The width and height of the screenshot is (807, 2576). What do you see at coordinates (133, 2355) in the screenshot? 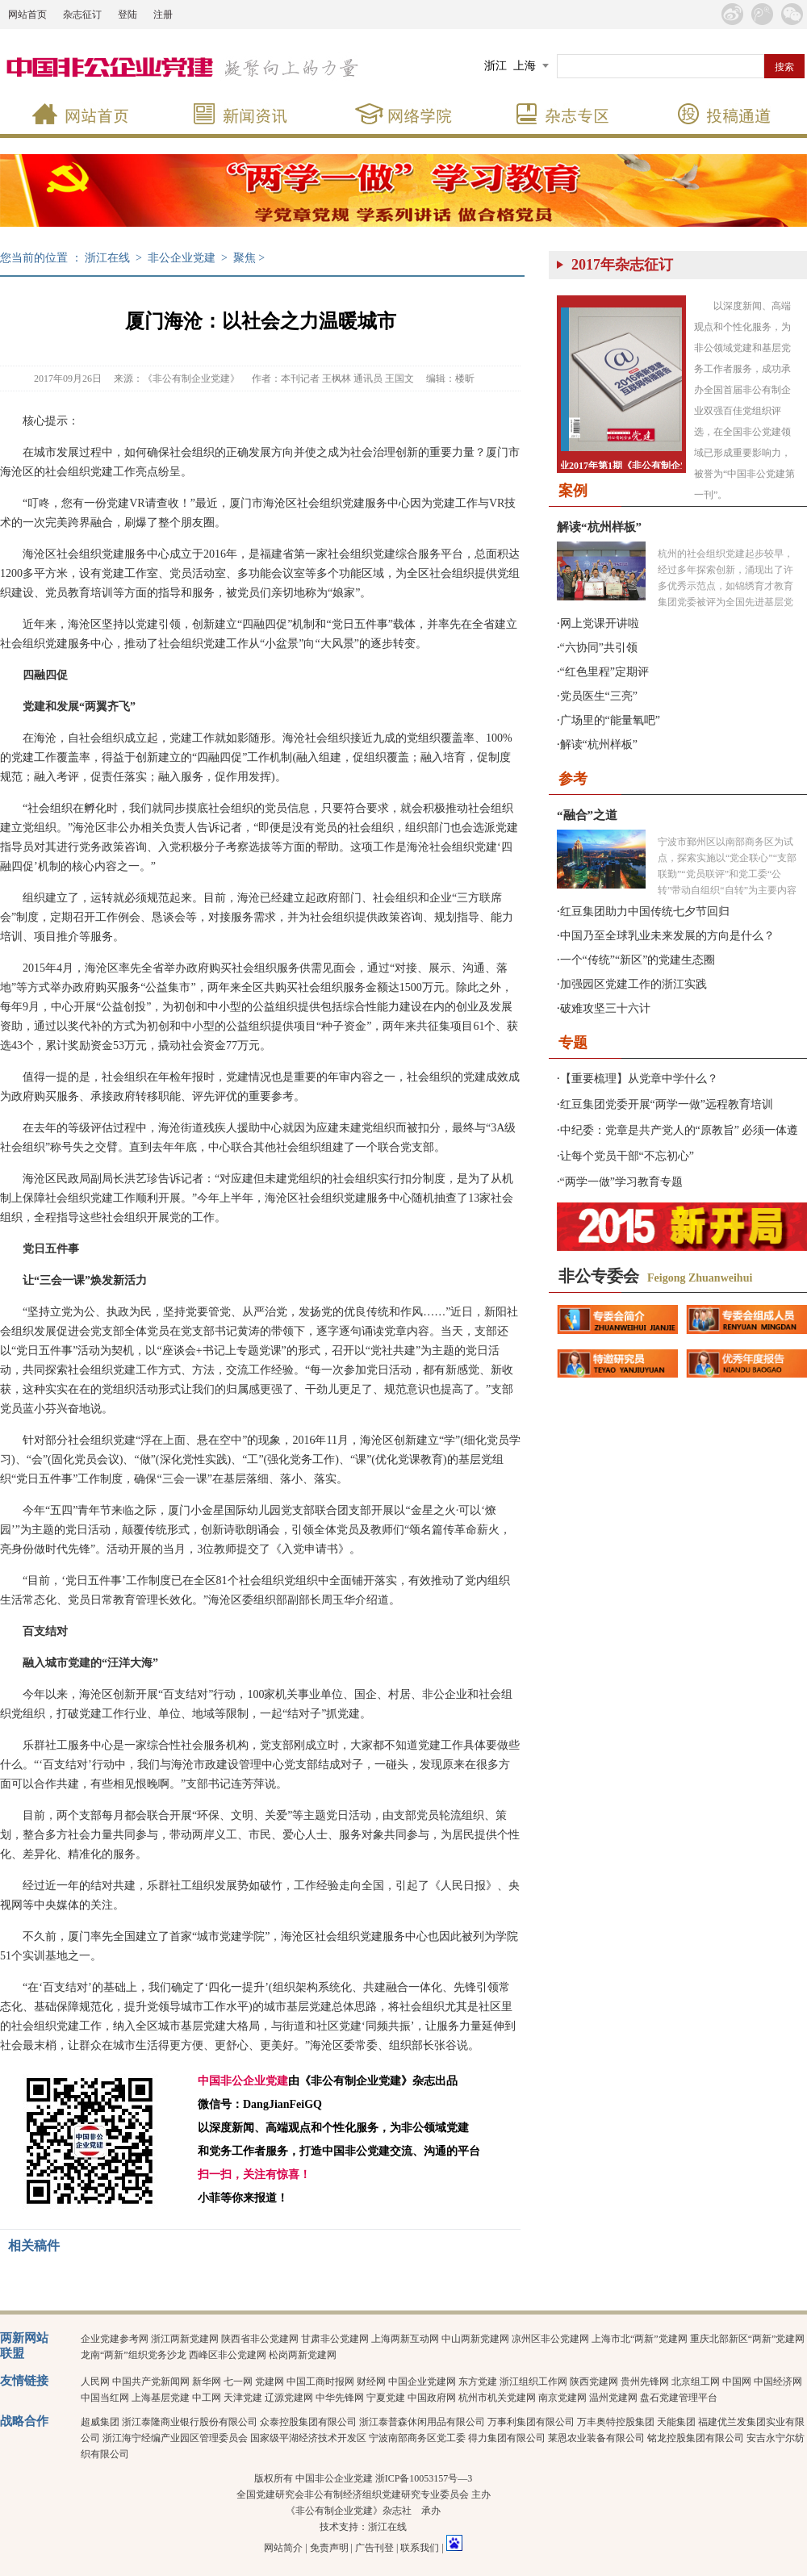
I see `龙南“两新”组织党务沙龙` at bounding box center [133, 2355].